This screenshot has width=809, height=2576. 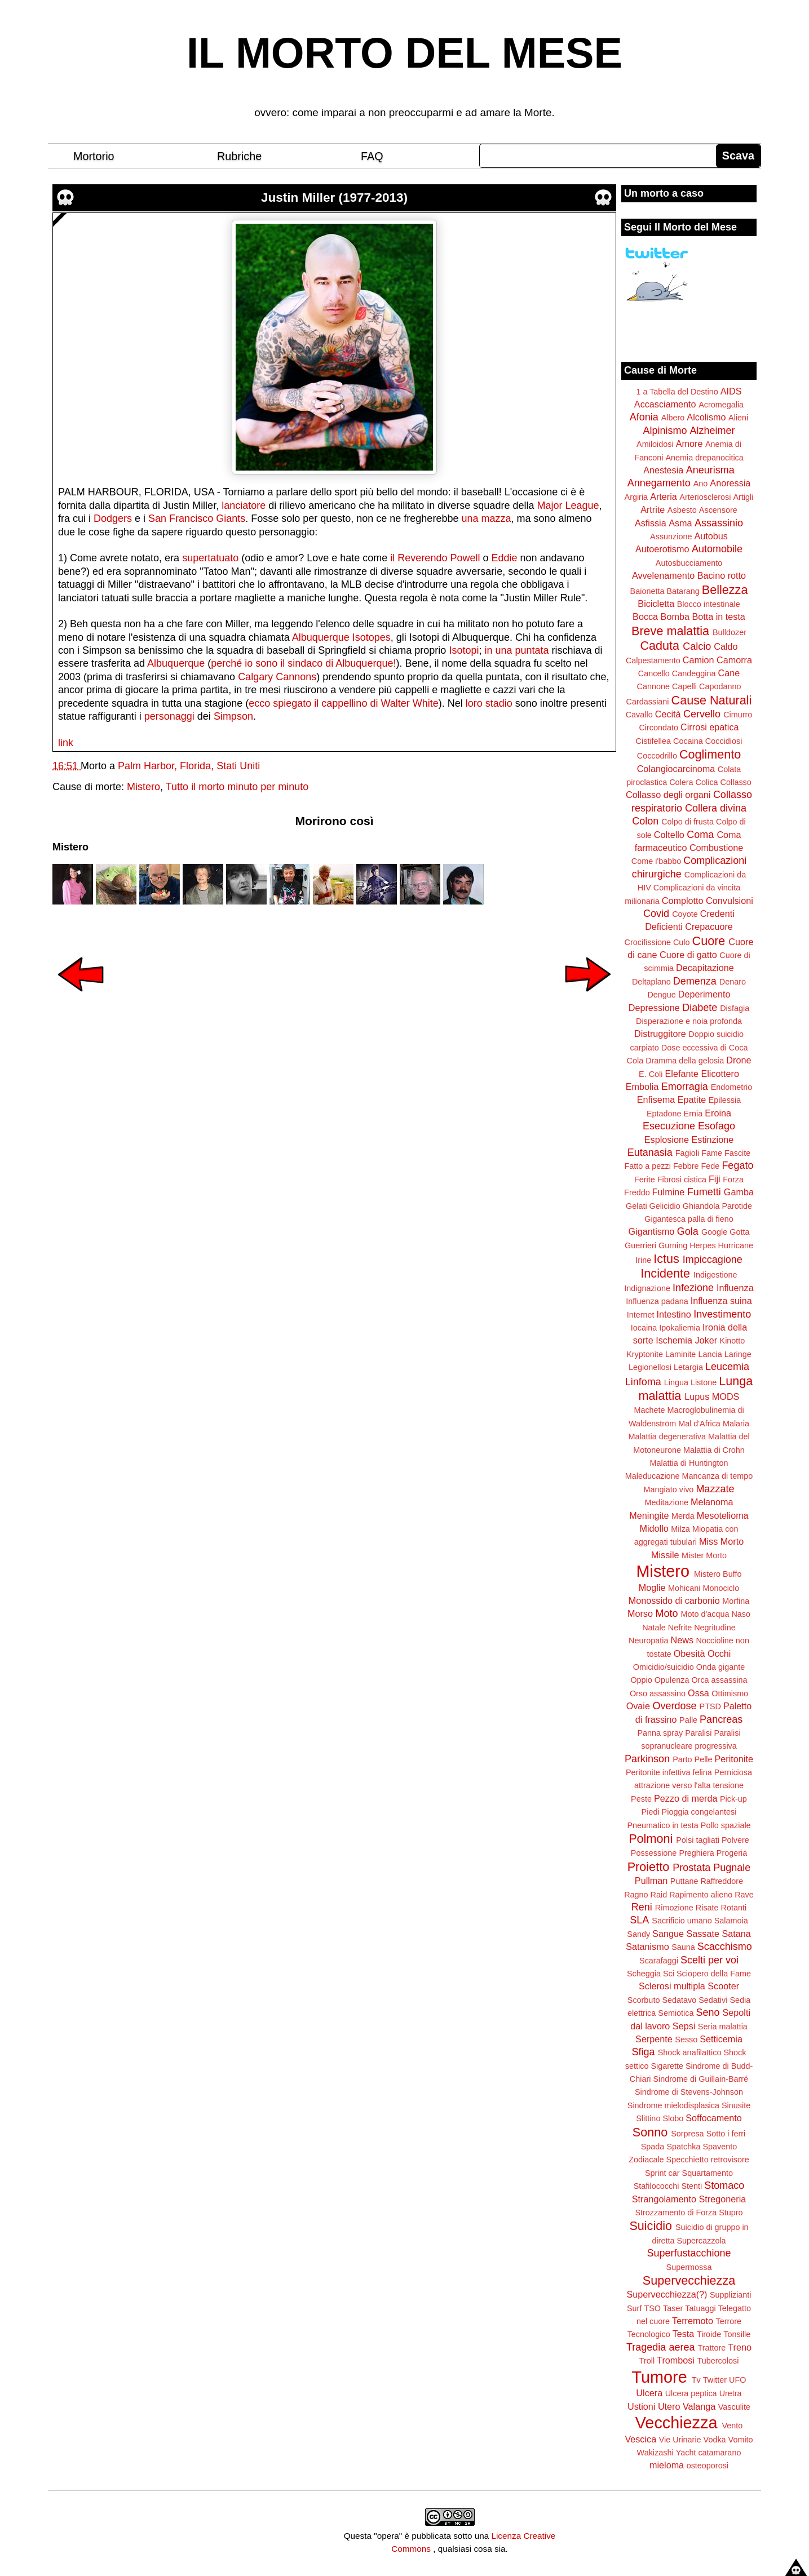 I want to click on Cuore, so click(x=709, y=941).